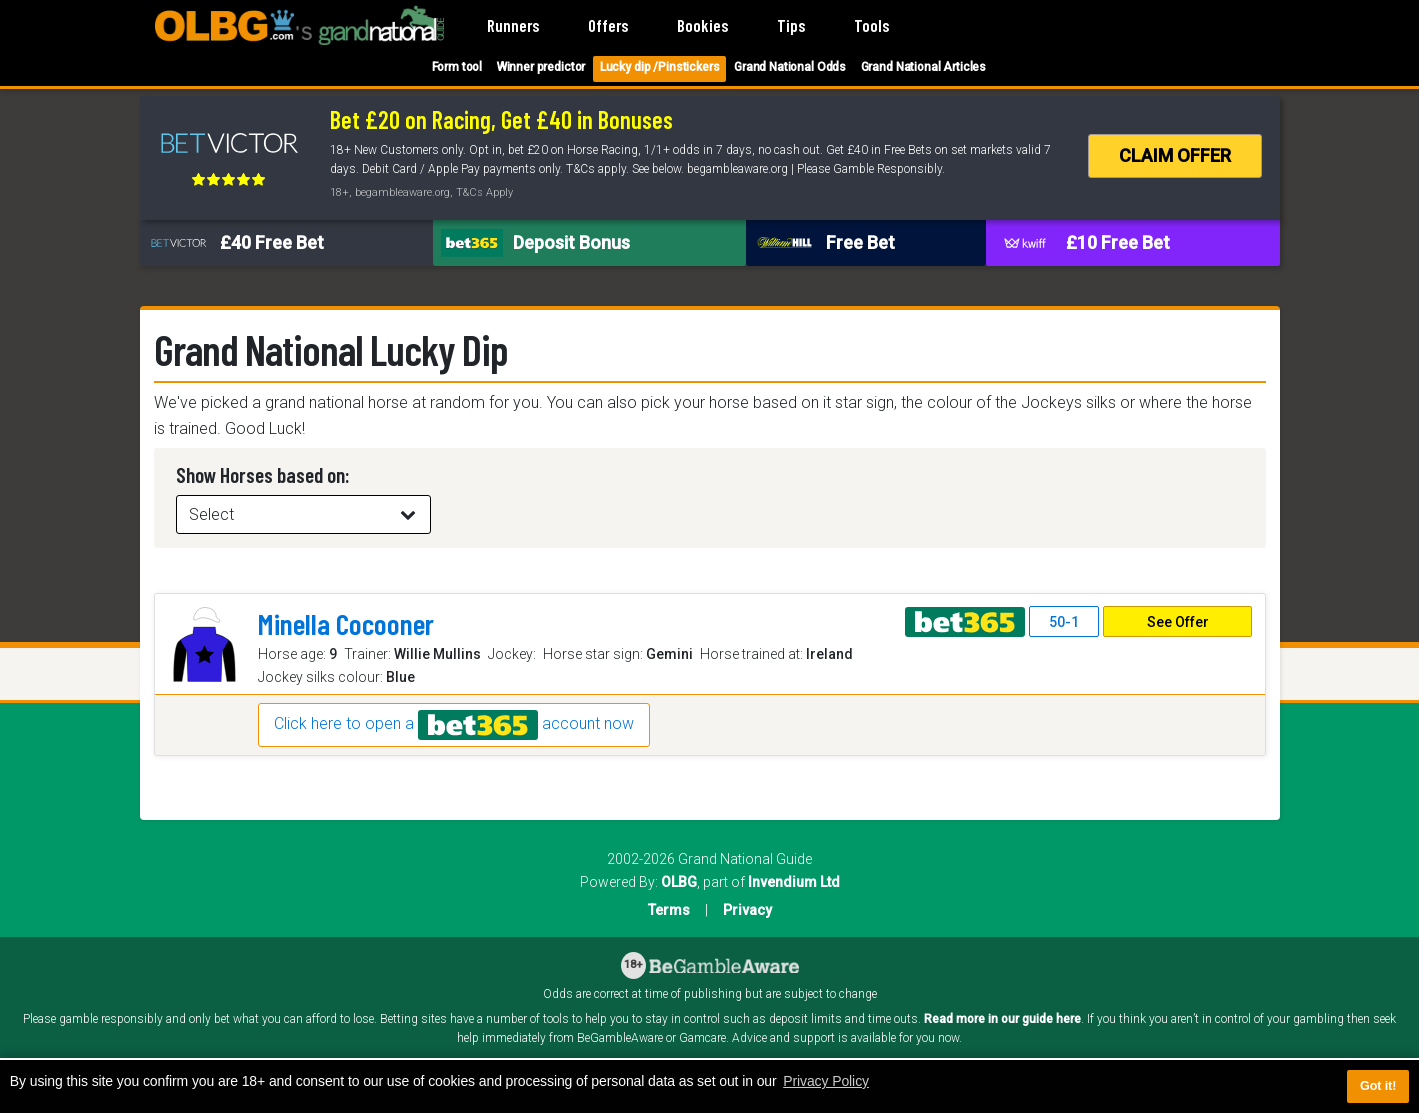 This screenshot has height=1113, width=1419. Describe the element at coordinates (826, 1081) in the screenshot. I see `Privacy Policy [button]` at that location.